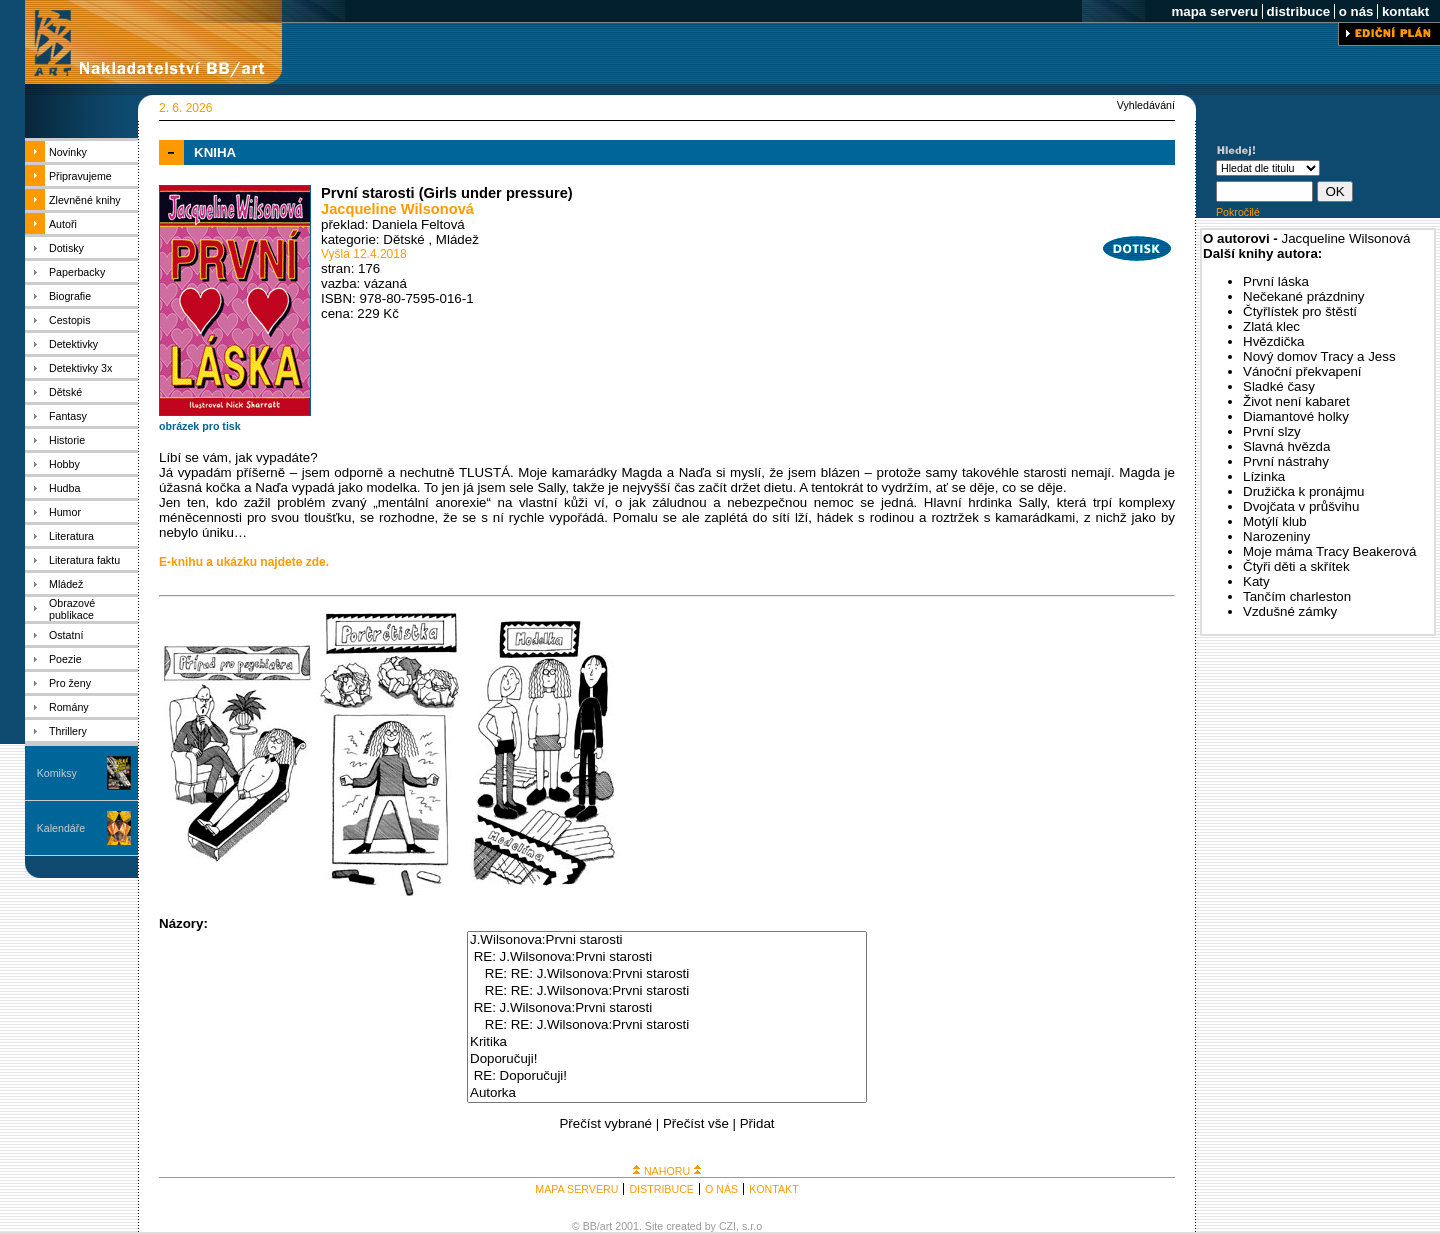 The height and width of the screenshot is (1234, 1440). I want to click on Život není kabaret, so click(1296, 401).